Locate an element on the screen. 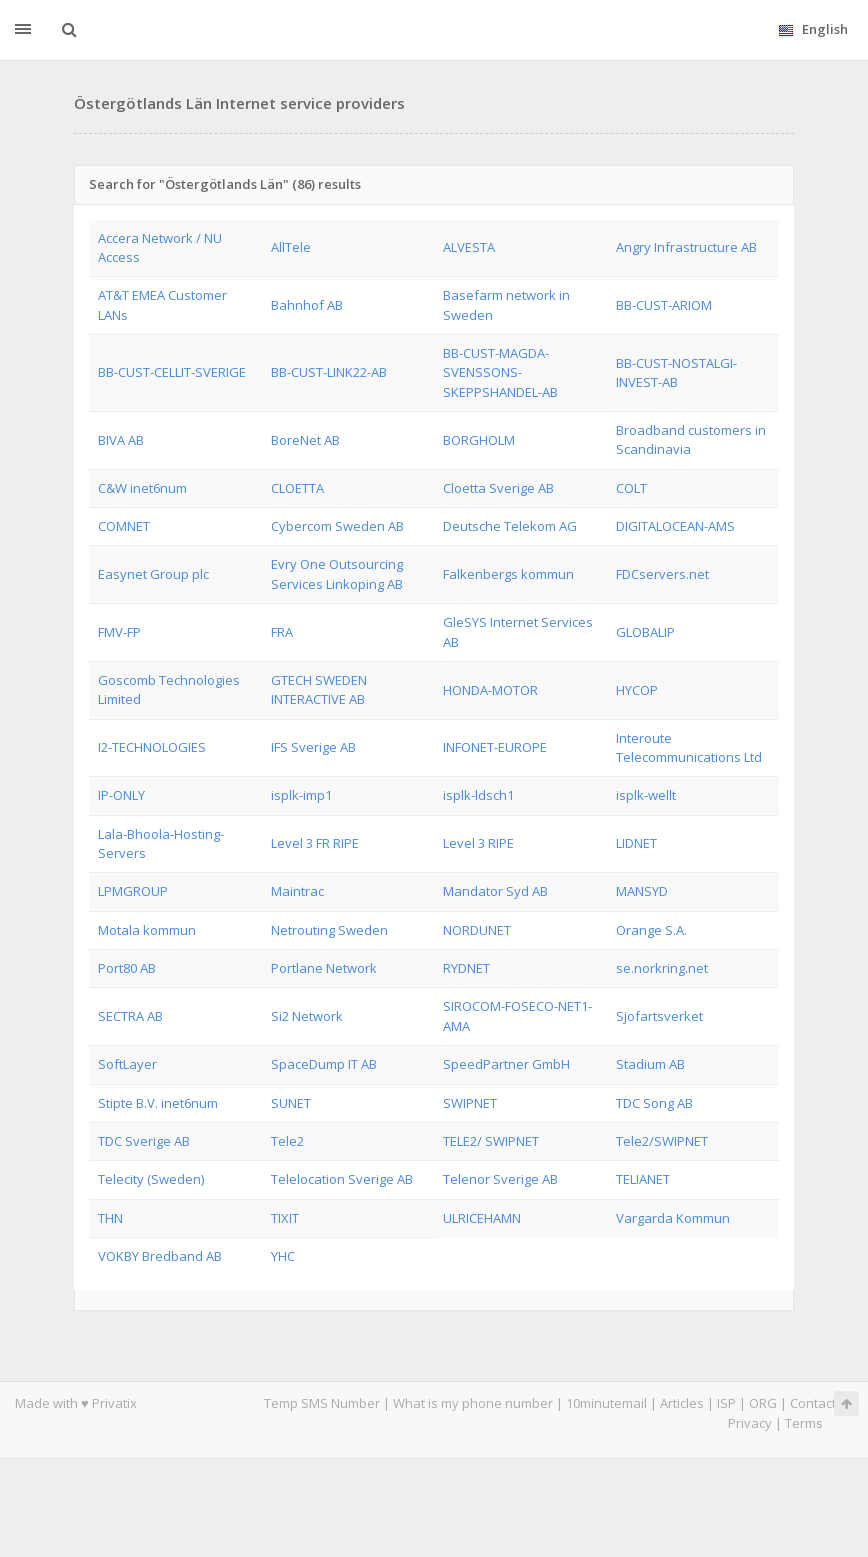 This screenshot has height=1557, width=868. I2-TECHNOLOGIES is located at coordinates (152, 747).